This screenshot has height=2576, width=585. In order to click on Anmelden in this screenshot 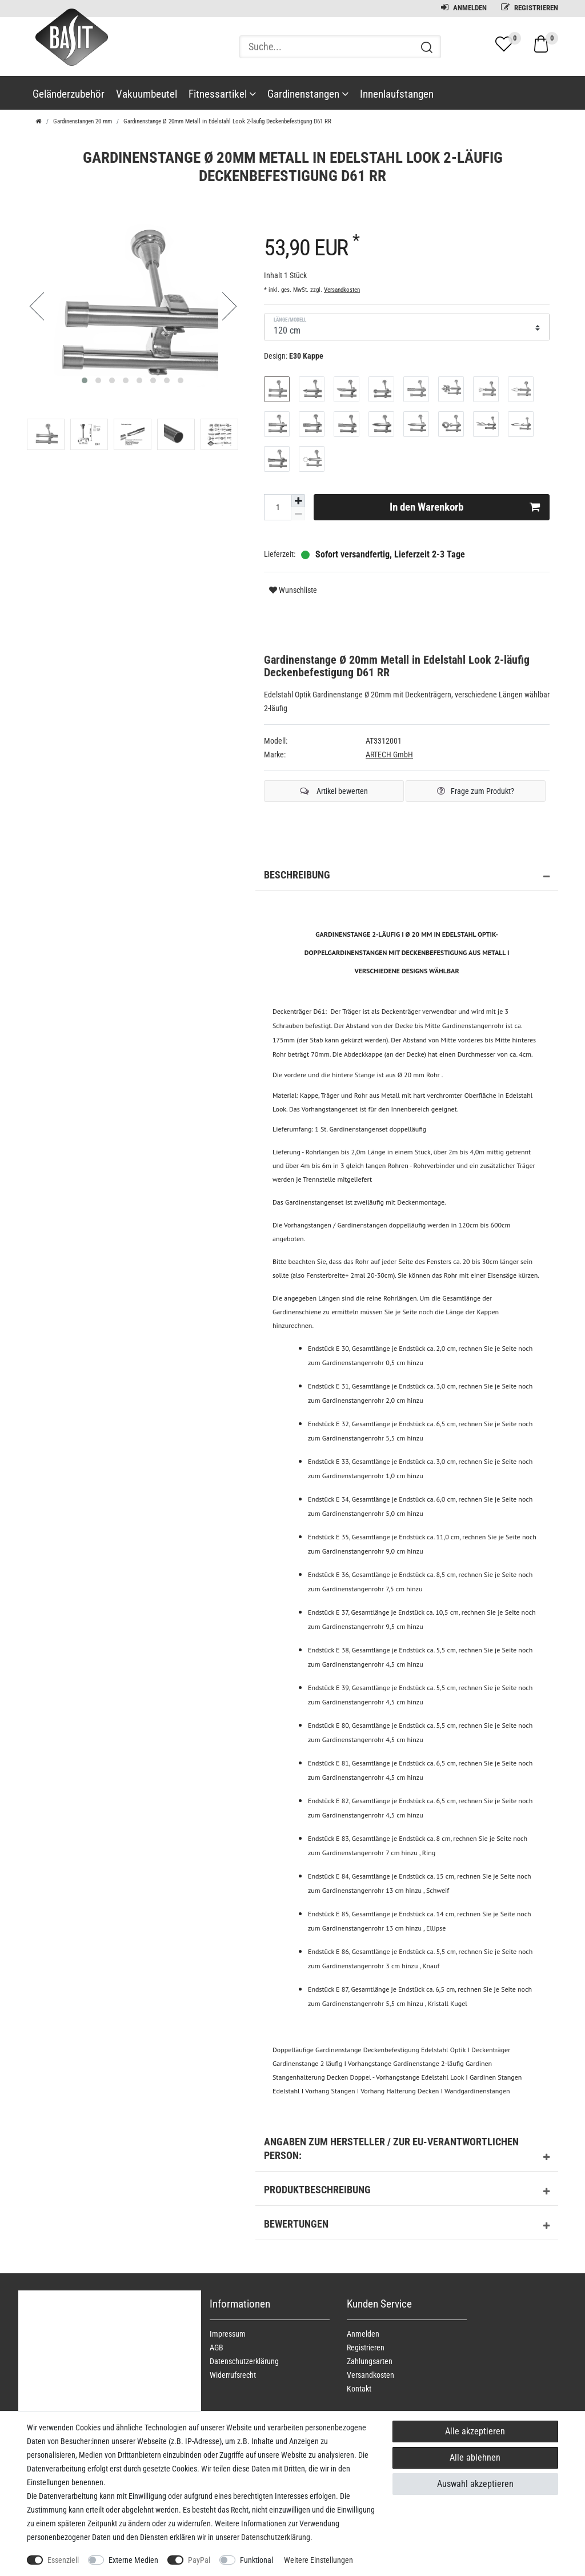, I will do `click(464, 7)`.